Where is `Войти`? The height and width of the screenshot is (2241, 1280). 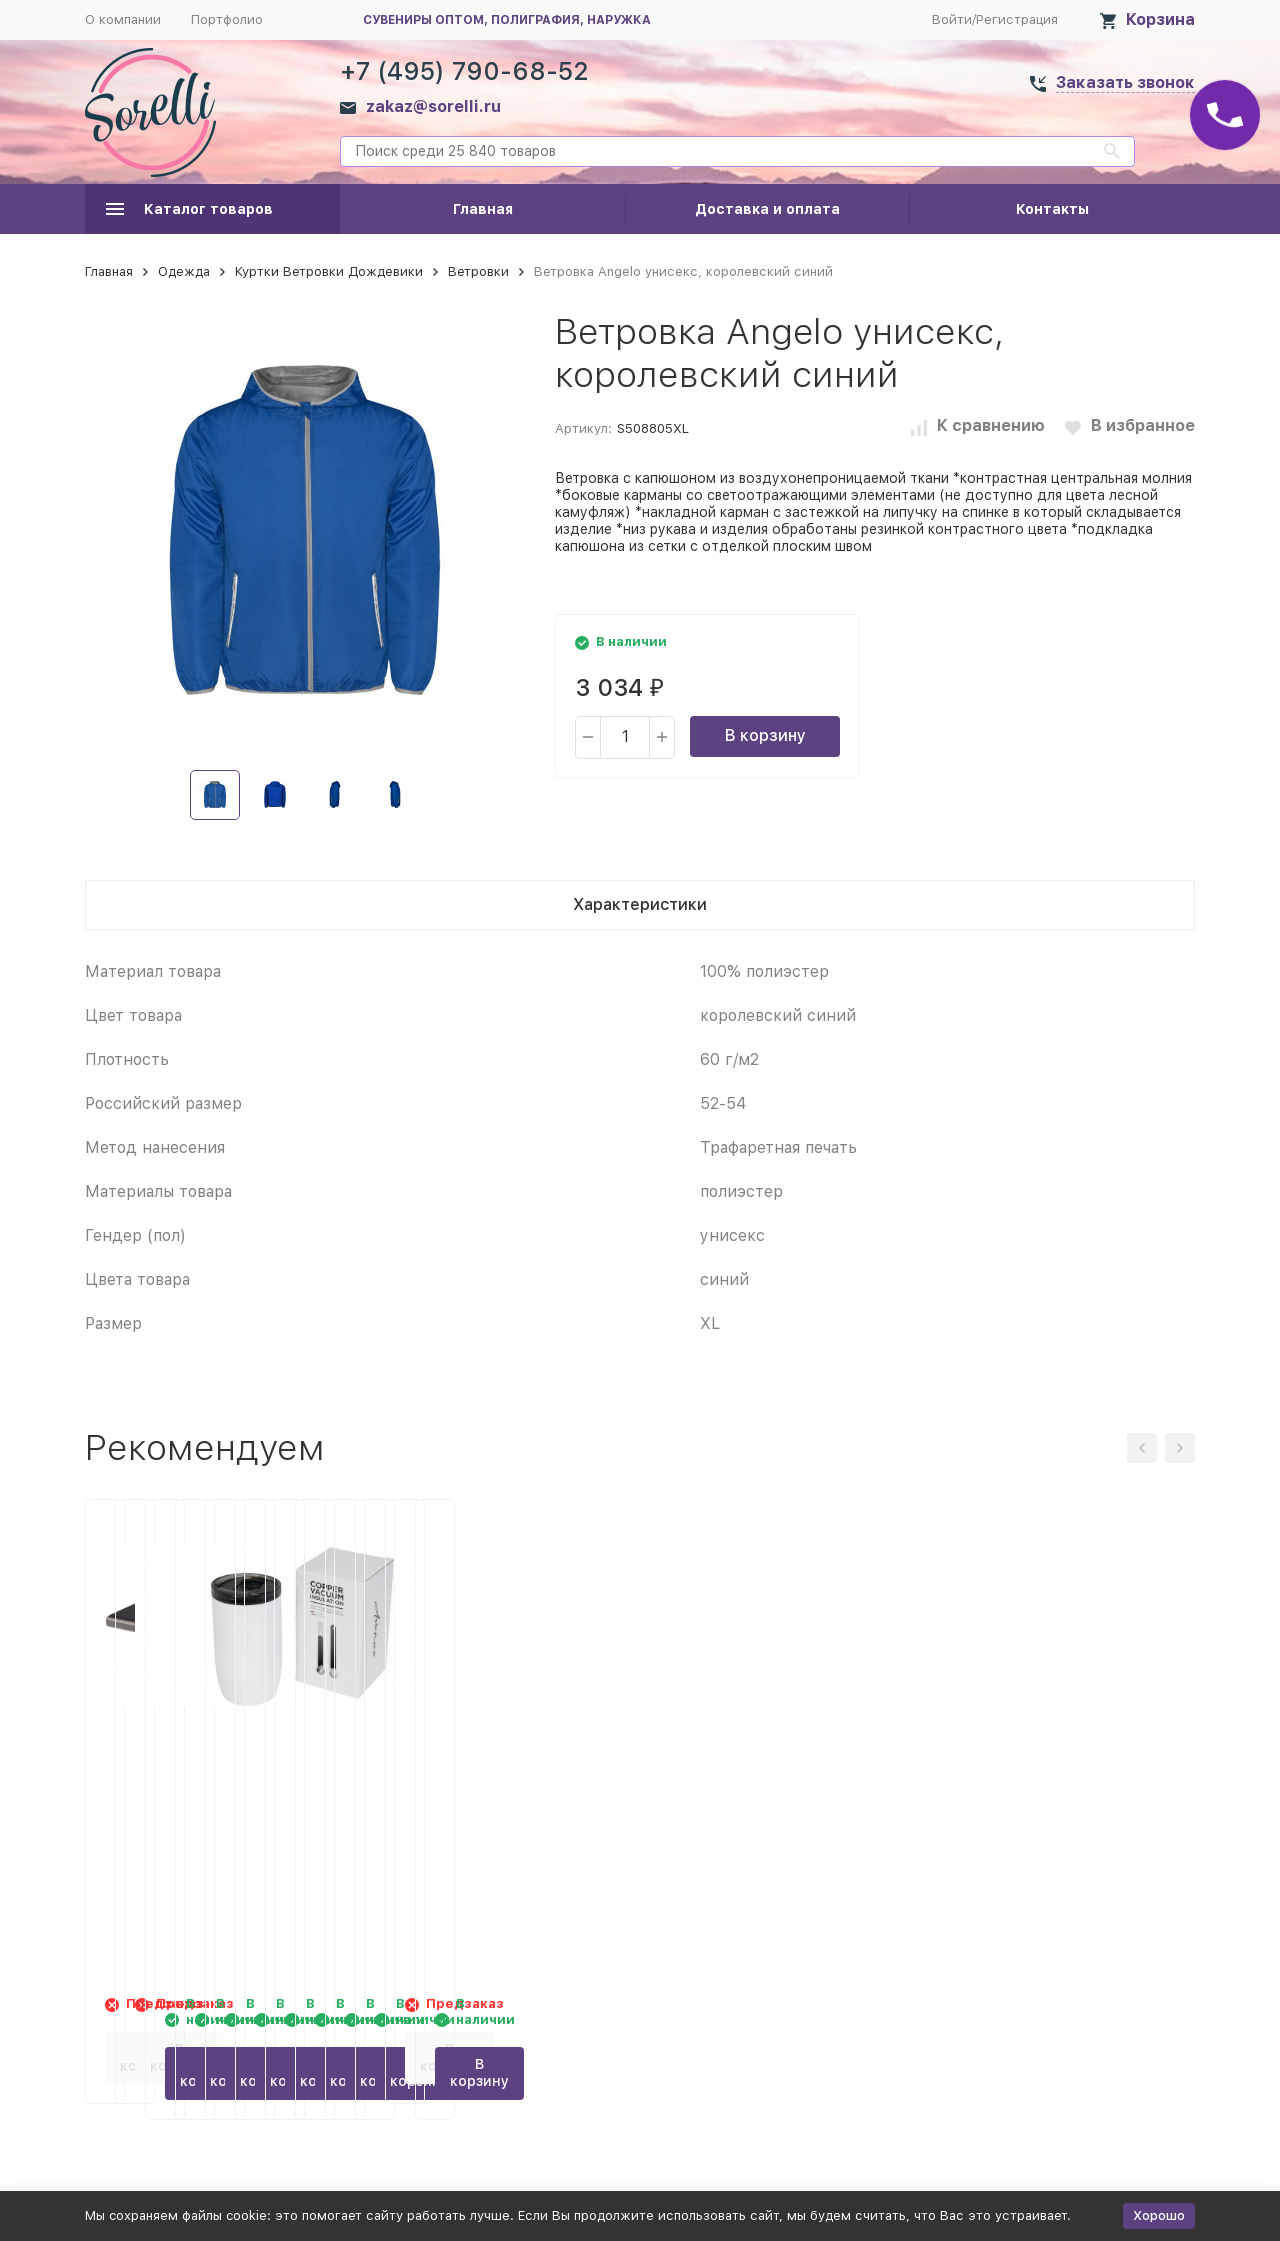
Войти is located at coordinates (952, 19).